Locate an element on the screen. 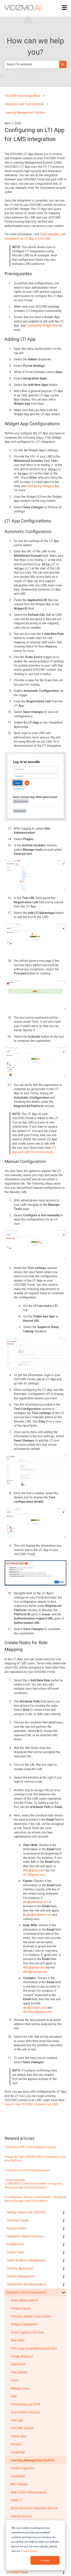 This screenshot has height=2576, width=71. Azure Cognitive Services [menuitem] is located at coordinates (27, 2332).